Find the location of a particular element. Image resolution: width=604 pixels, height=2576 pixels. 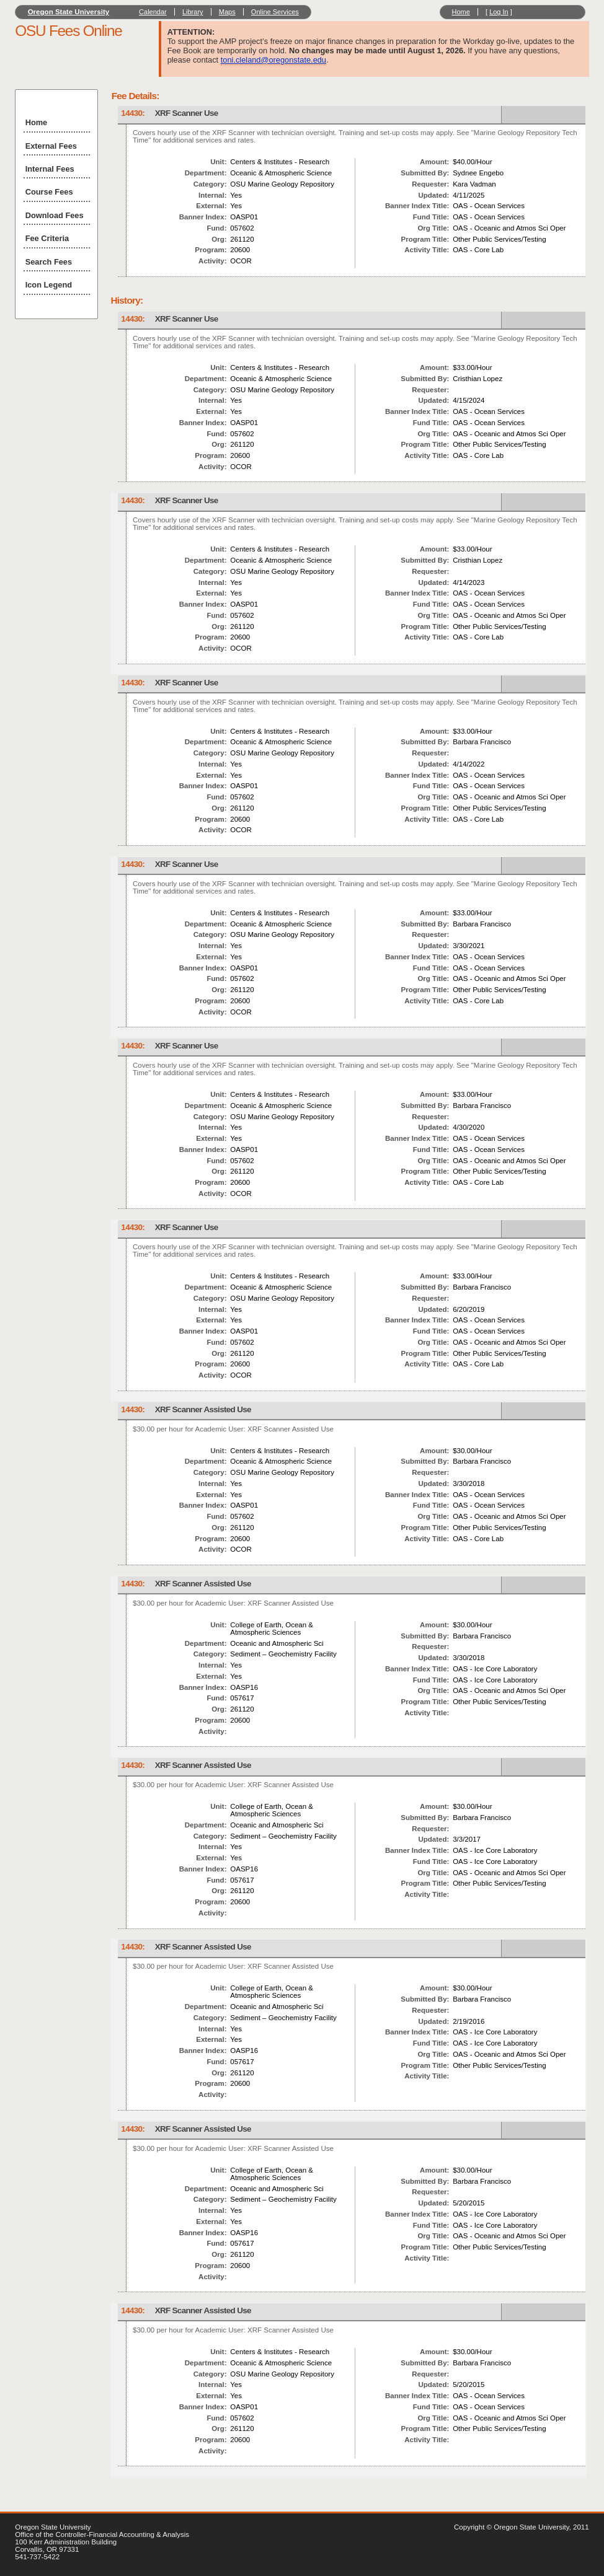

Internal Fees is located at coordinates (49, 169).